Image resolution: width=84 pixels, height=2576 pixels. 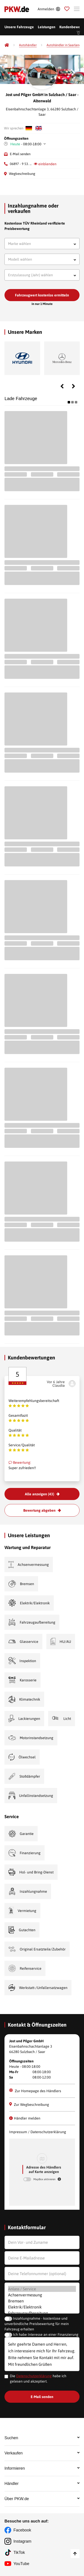 I want to click on MapBox aktivieren, so click(x=44, y=2179).